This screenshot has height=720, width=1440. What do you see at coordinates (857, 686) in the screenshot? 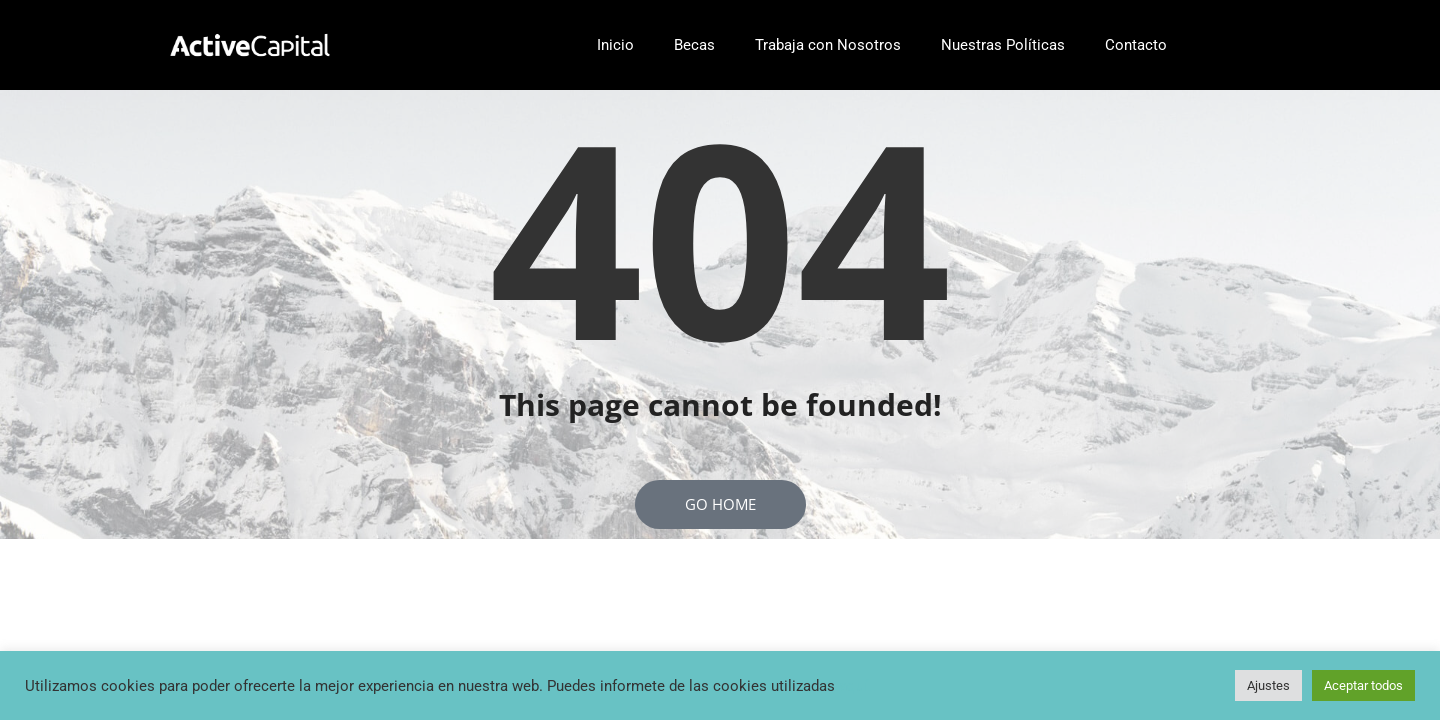
I see `aquí..` at bounding box center [857, 686].